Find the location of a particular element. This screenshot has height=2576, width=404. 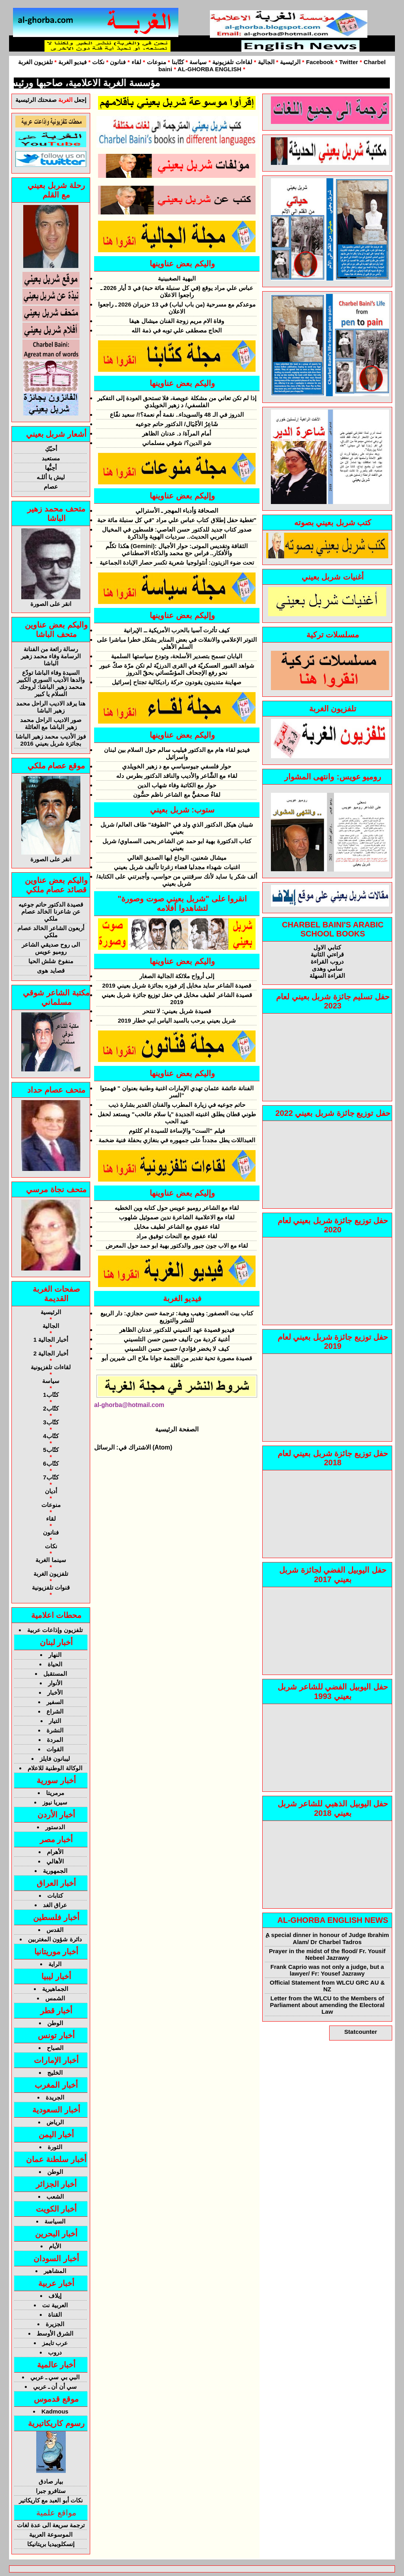

هكذا تكلّم (Gemini): الثقافة وتقديس الموتى: حوار الأجيال والأفكار.. فراس حج محمد والذكاء الاصطناعي is located at coordinates (177, 549).